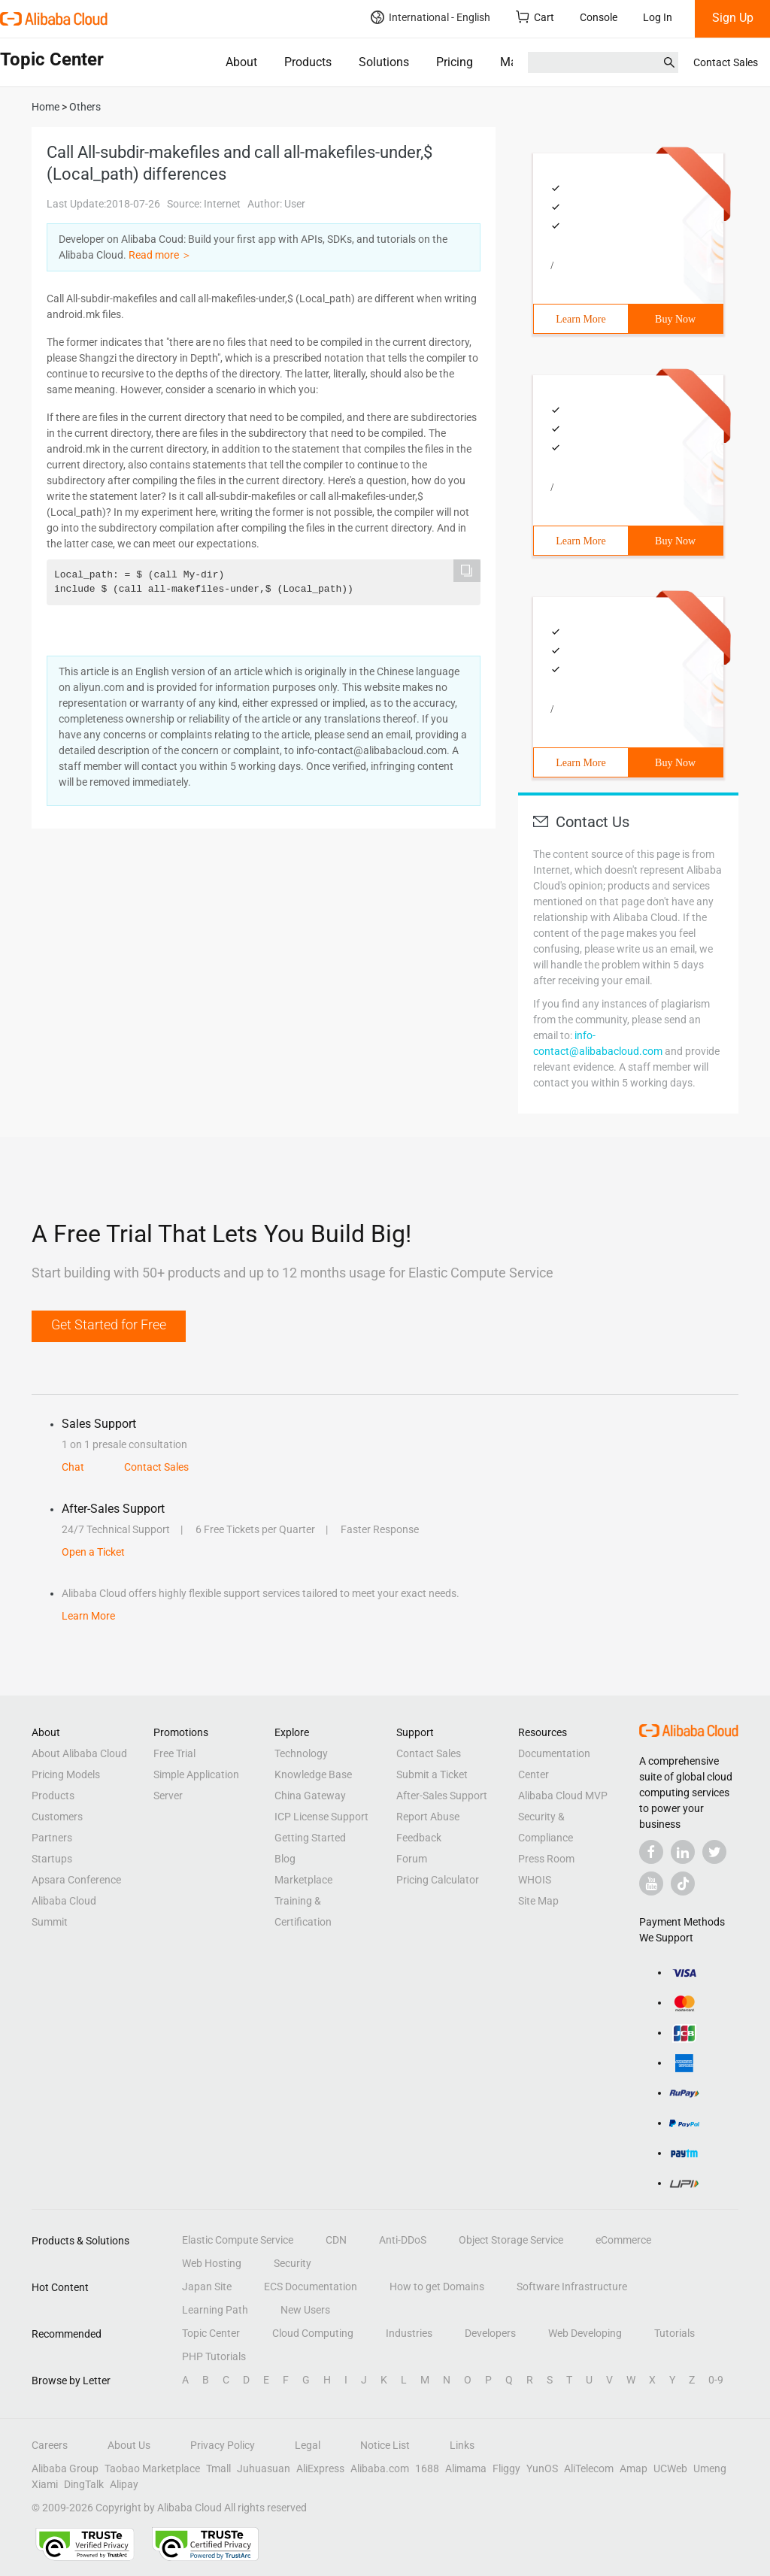 Image resolution: width=770 pixels, height=2576 pixels. Describe the element at coordinates (490, 2333) in the screenshot. I see `Developers` at that location.